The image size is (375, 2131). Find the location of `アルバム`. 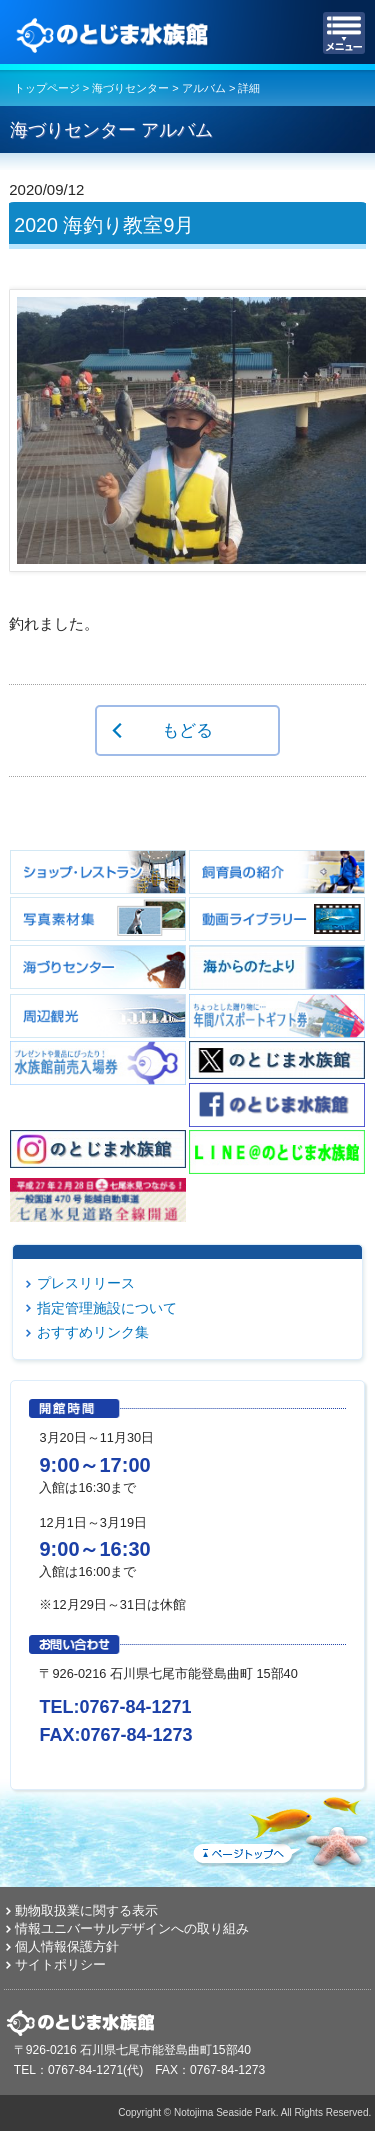

アルバム is located at coordinates (204, 88).